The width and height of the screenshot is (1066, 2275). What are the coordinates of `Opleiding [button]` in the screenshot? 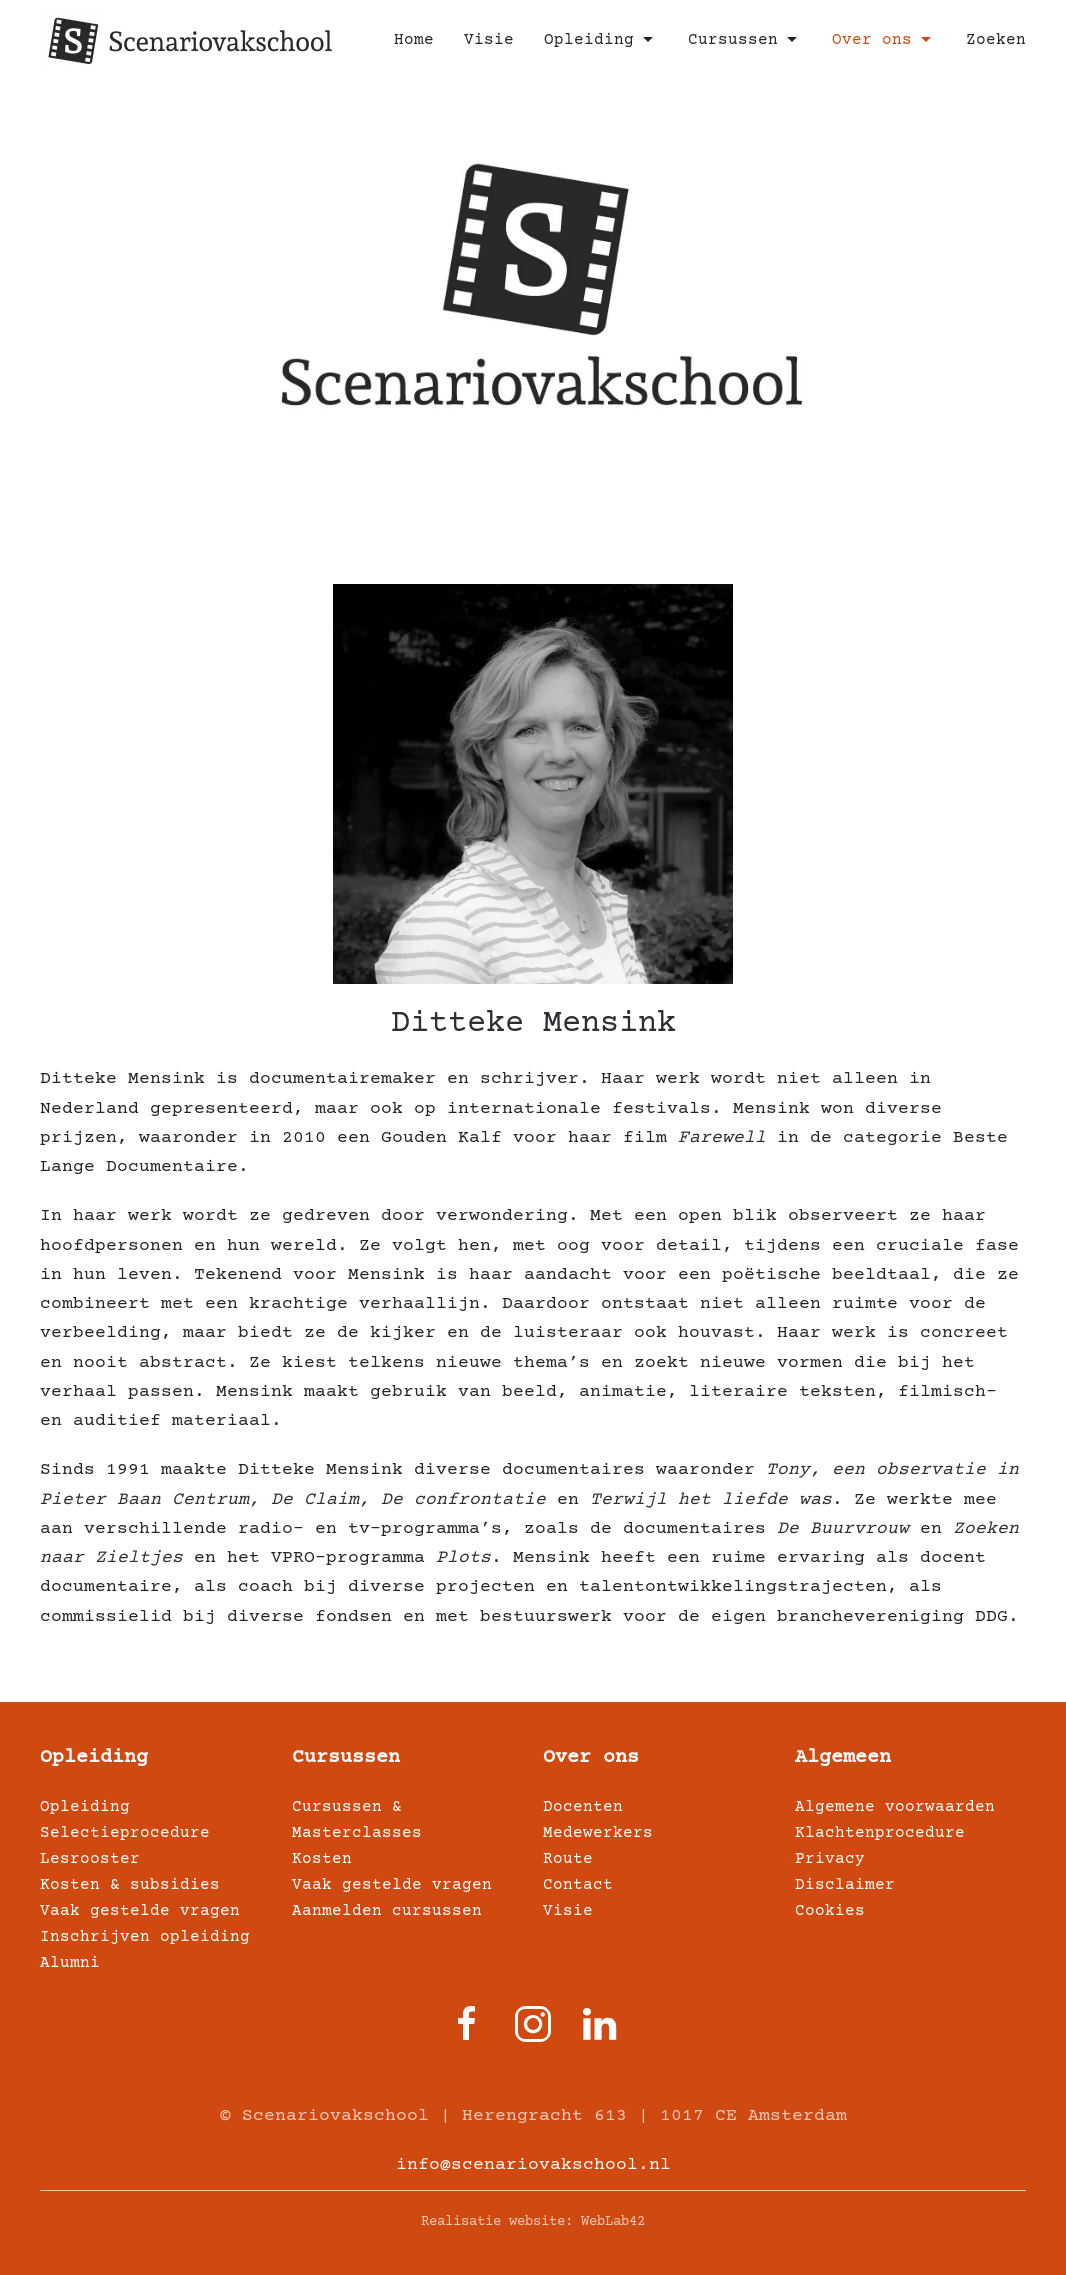 It's located at (601, 40).